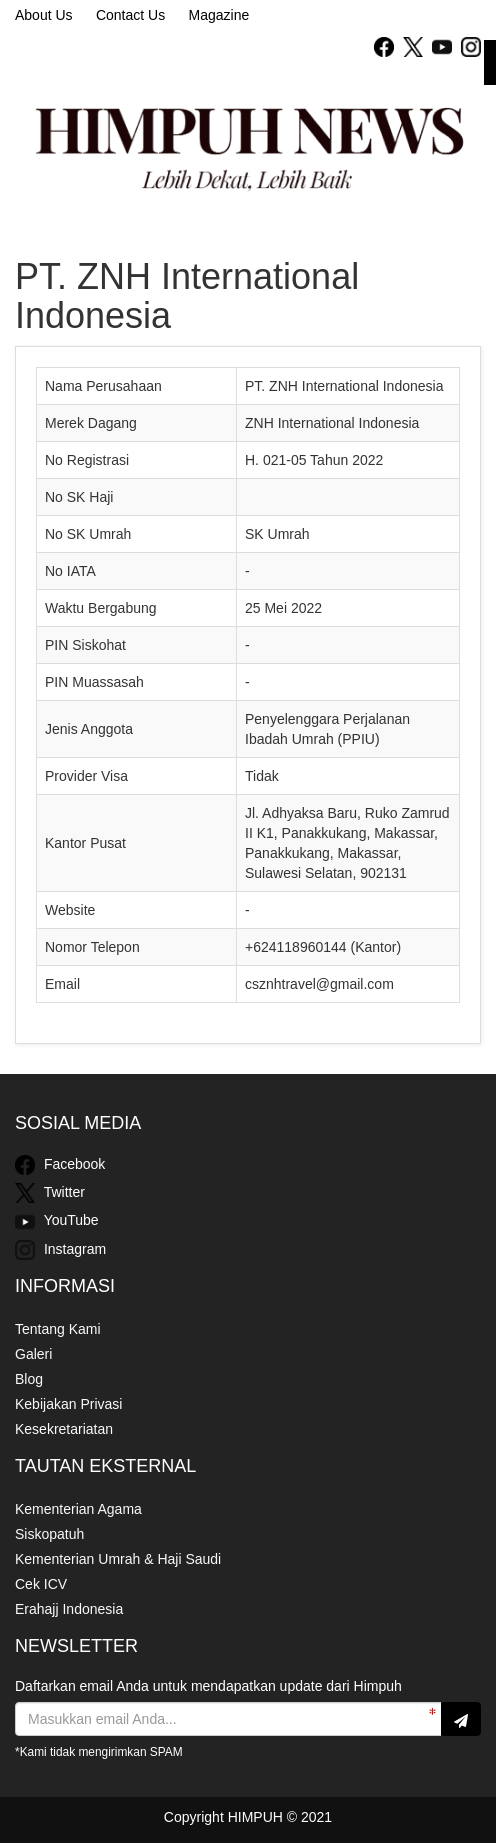 The width and height of the screenshot is (496, 1843). I want to click on Erahajj Indonesia, so click(69, 1609).